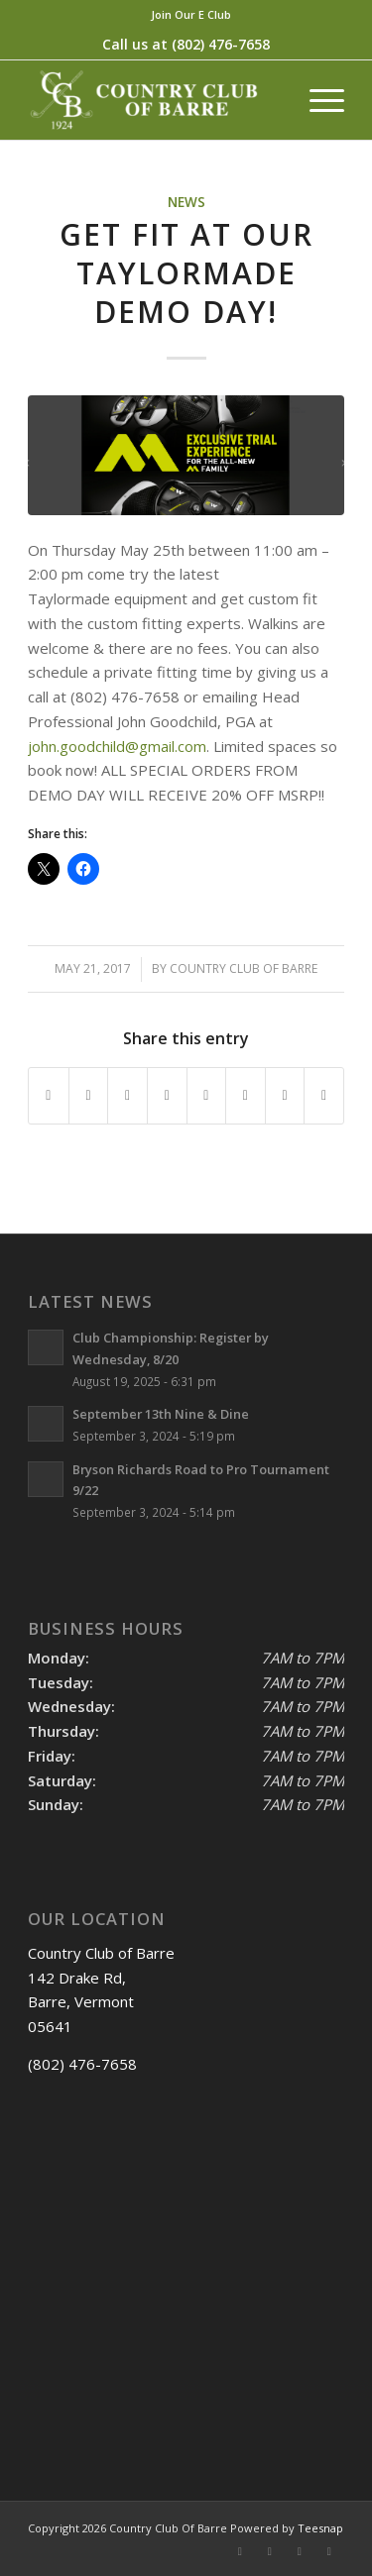  Describe the element at coordinates (88, 1096) in the screenshot. I see `[Share on X]` at that location.